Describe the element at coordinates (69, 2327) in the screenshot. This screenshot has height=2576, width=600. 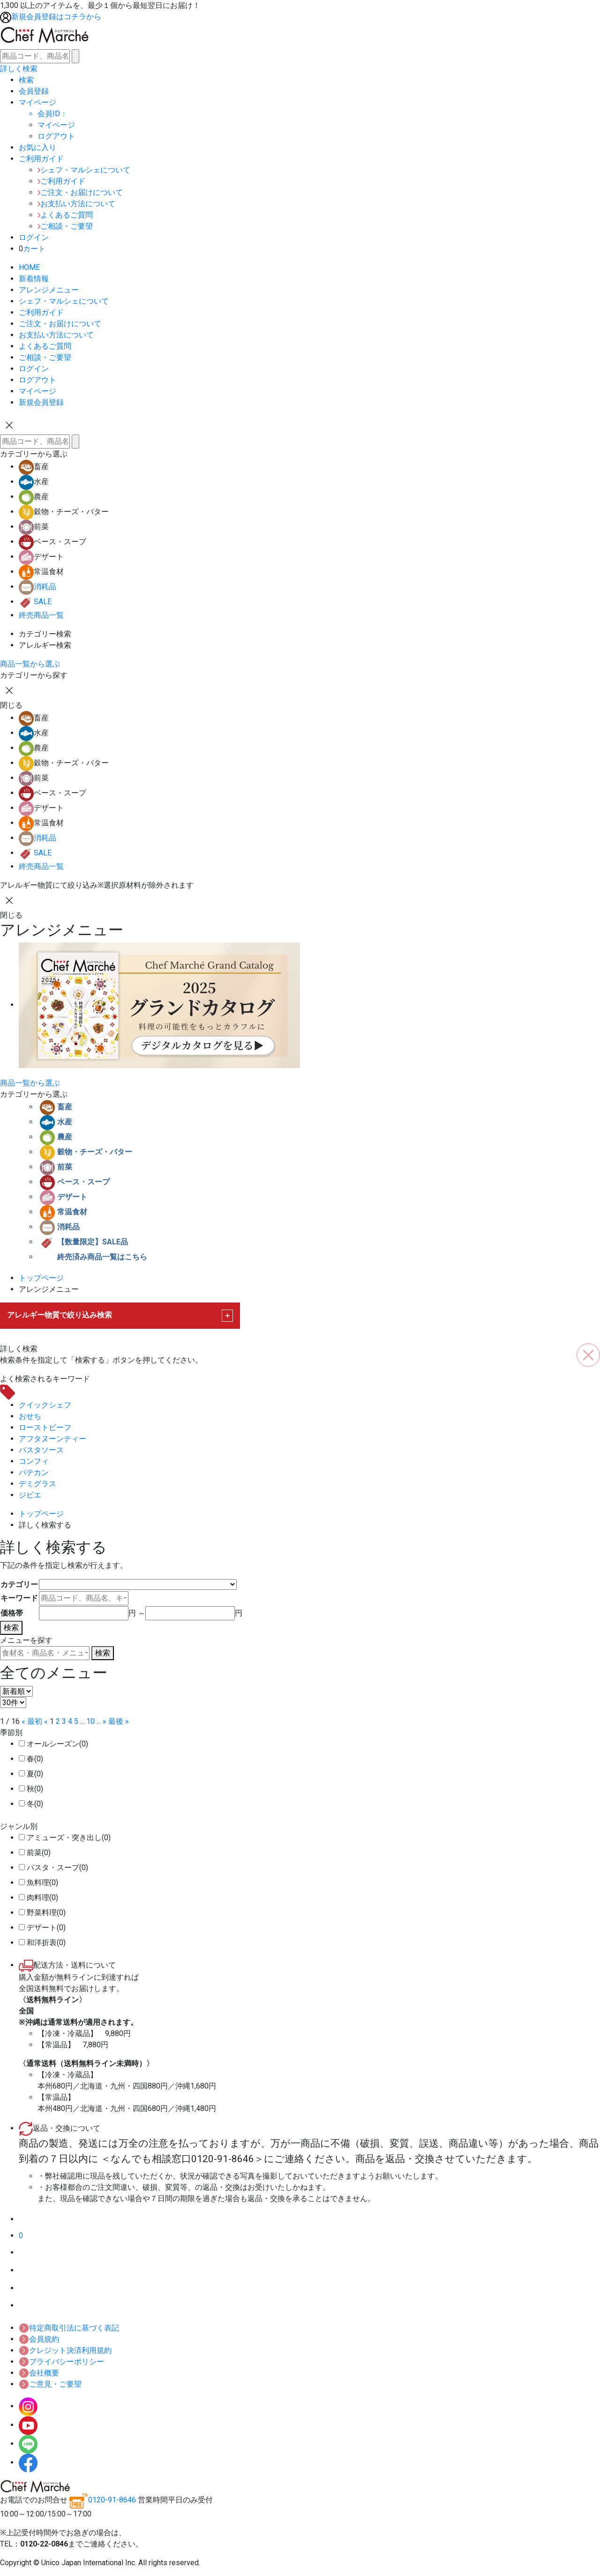
I see `特定商取引法に基づく表記` at that location.